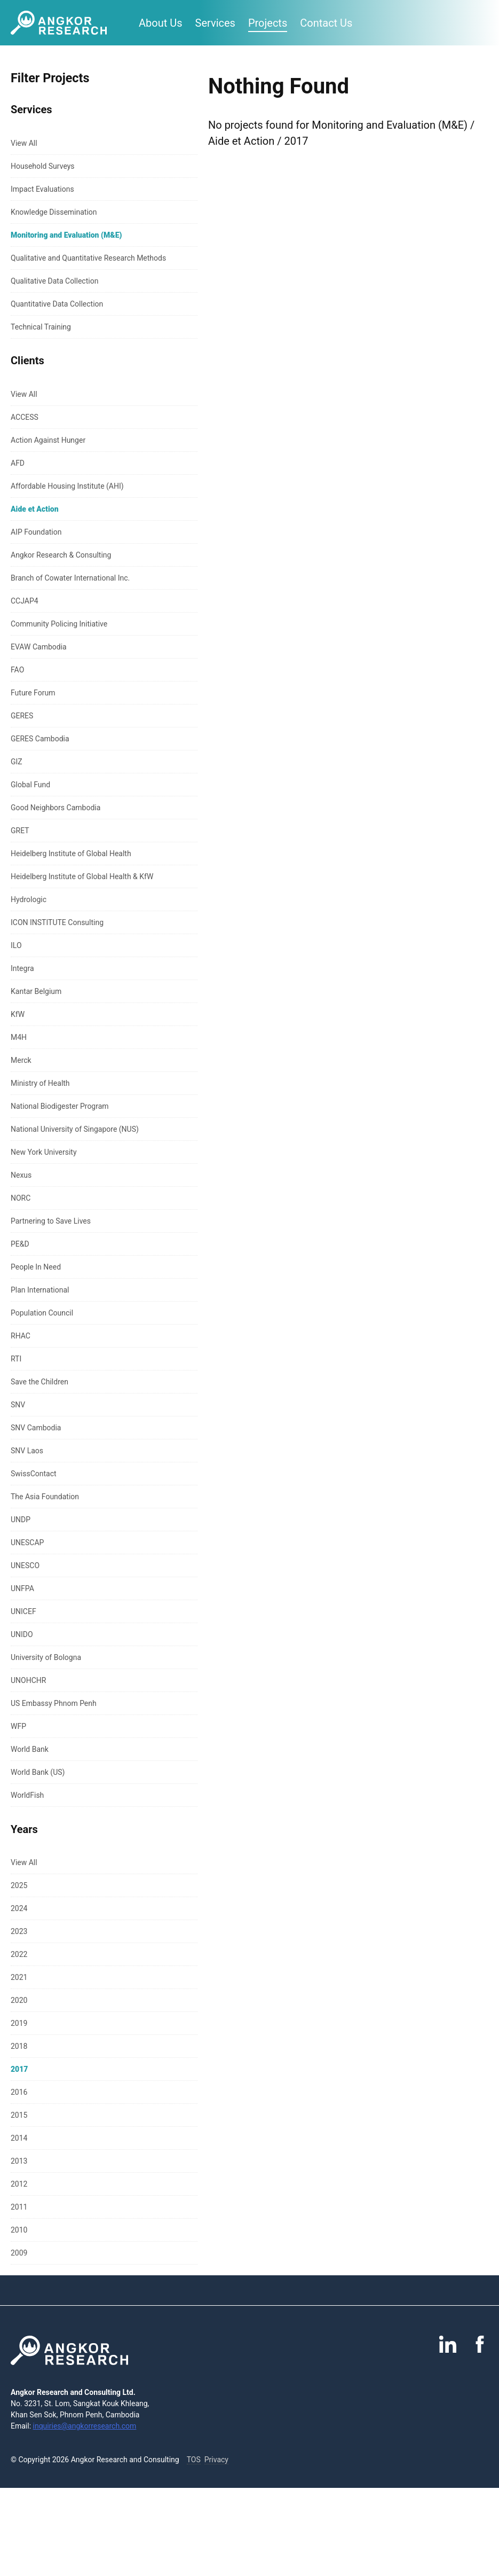  Describe the element at coordinates (30, 1749) in the screenshot. I see `World Bank` at that location.